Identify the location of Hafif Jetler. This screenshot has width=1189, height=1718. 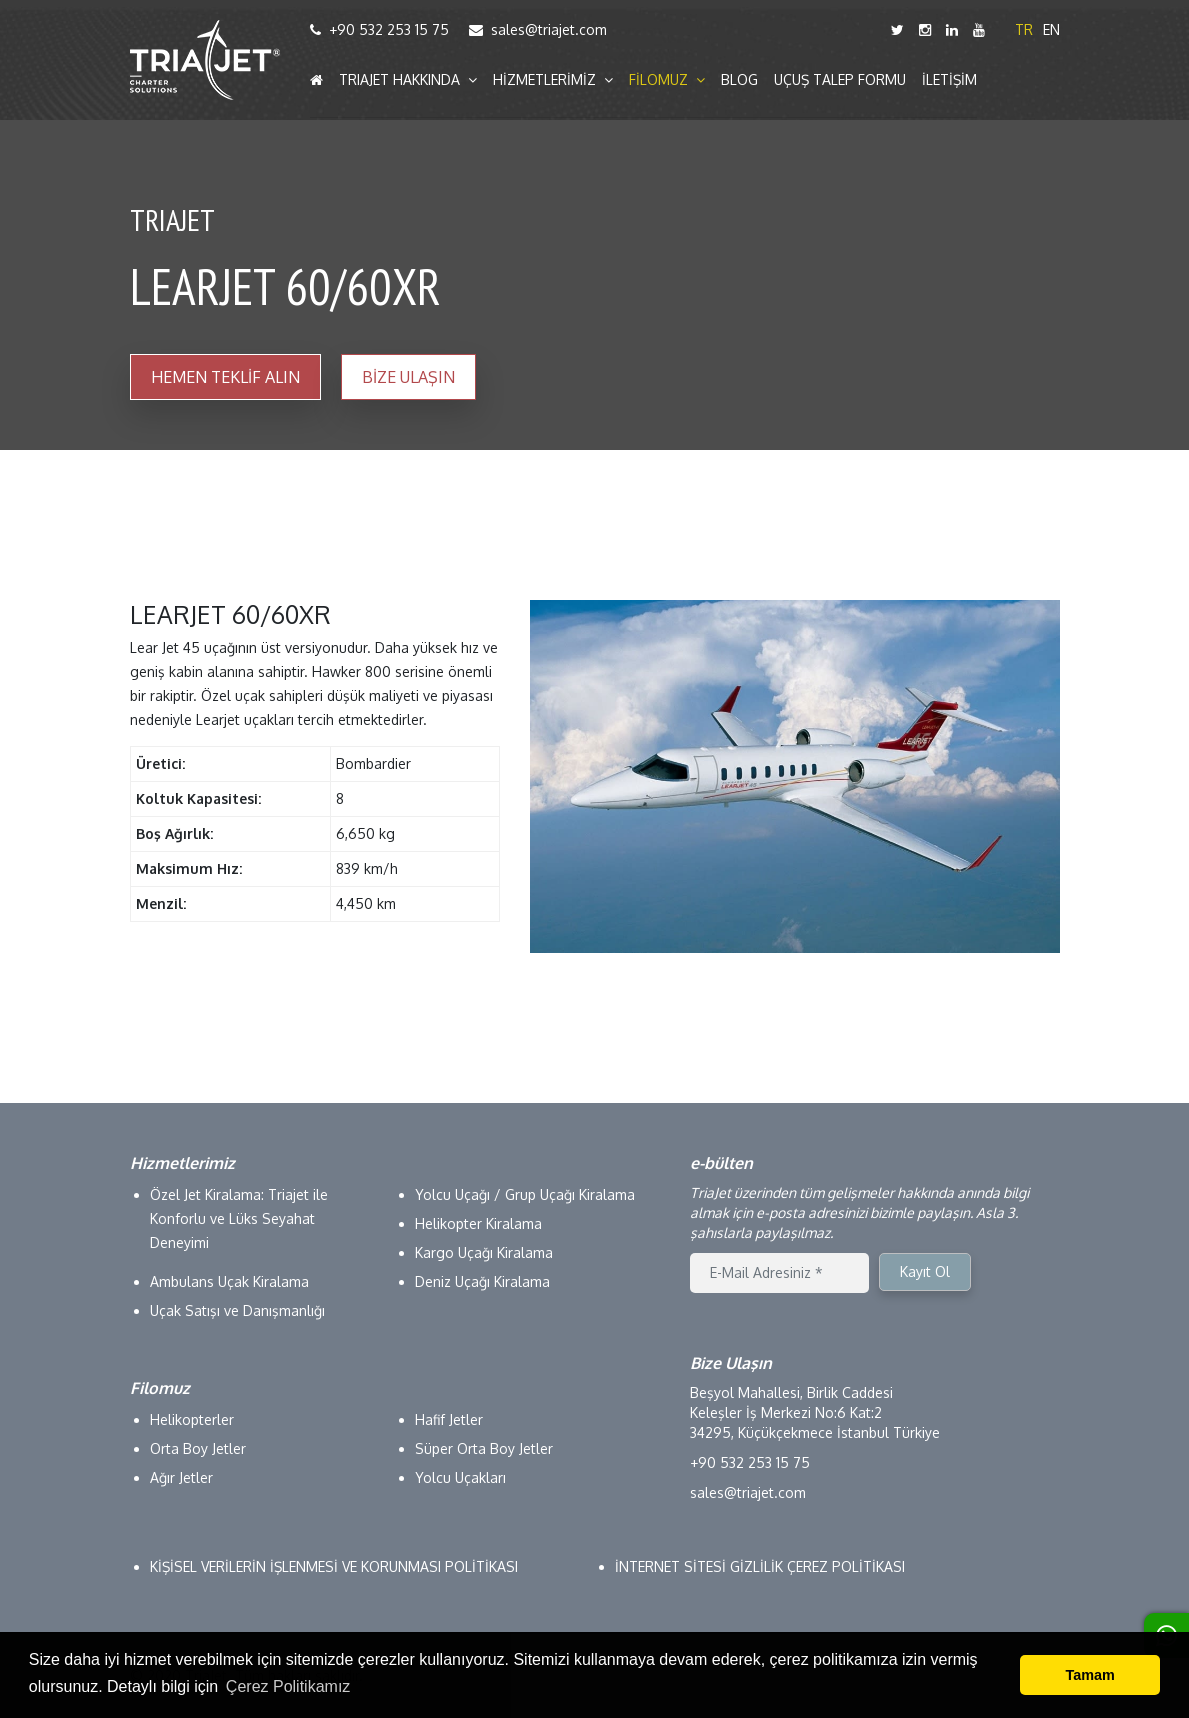
(449, 1419).